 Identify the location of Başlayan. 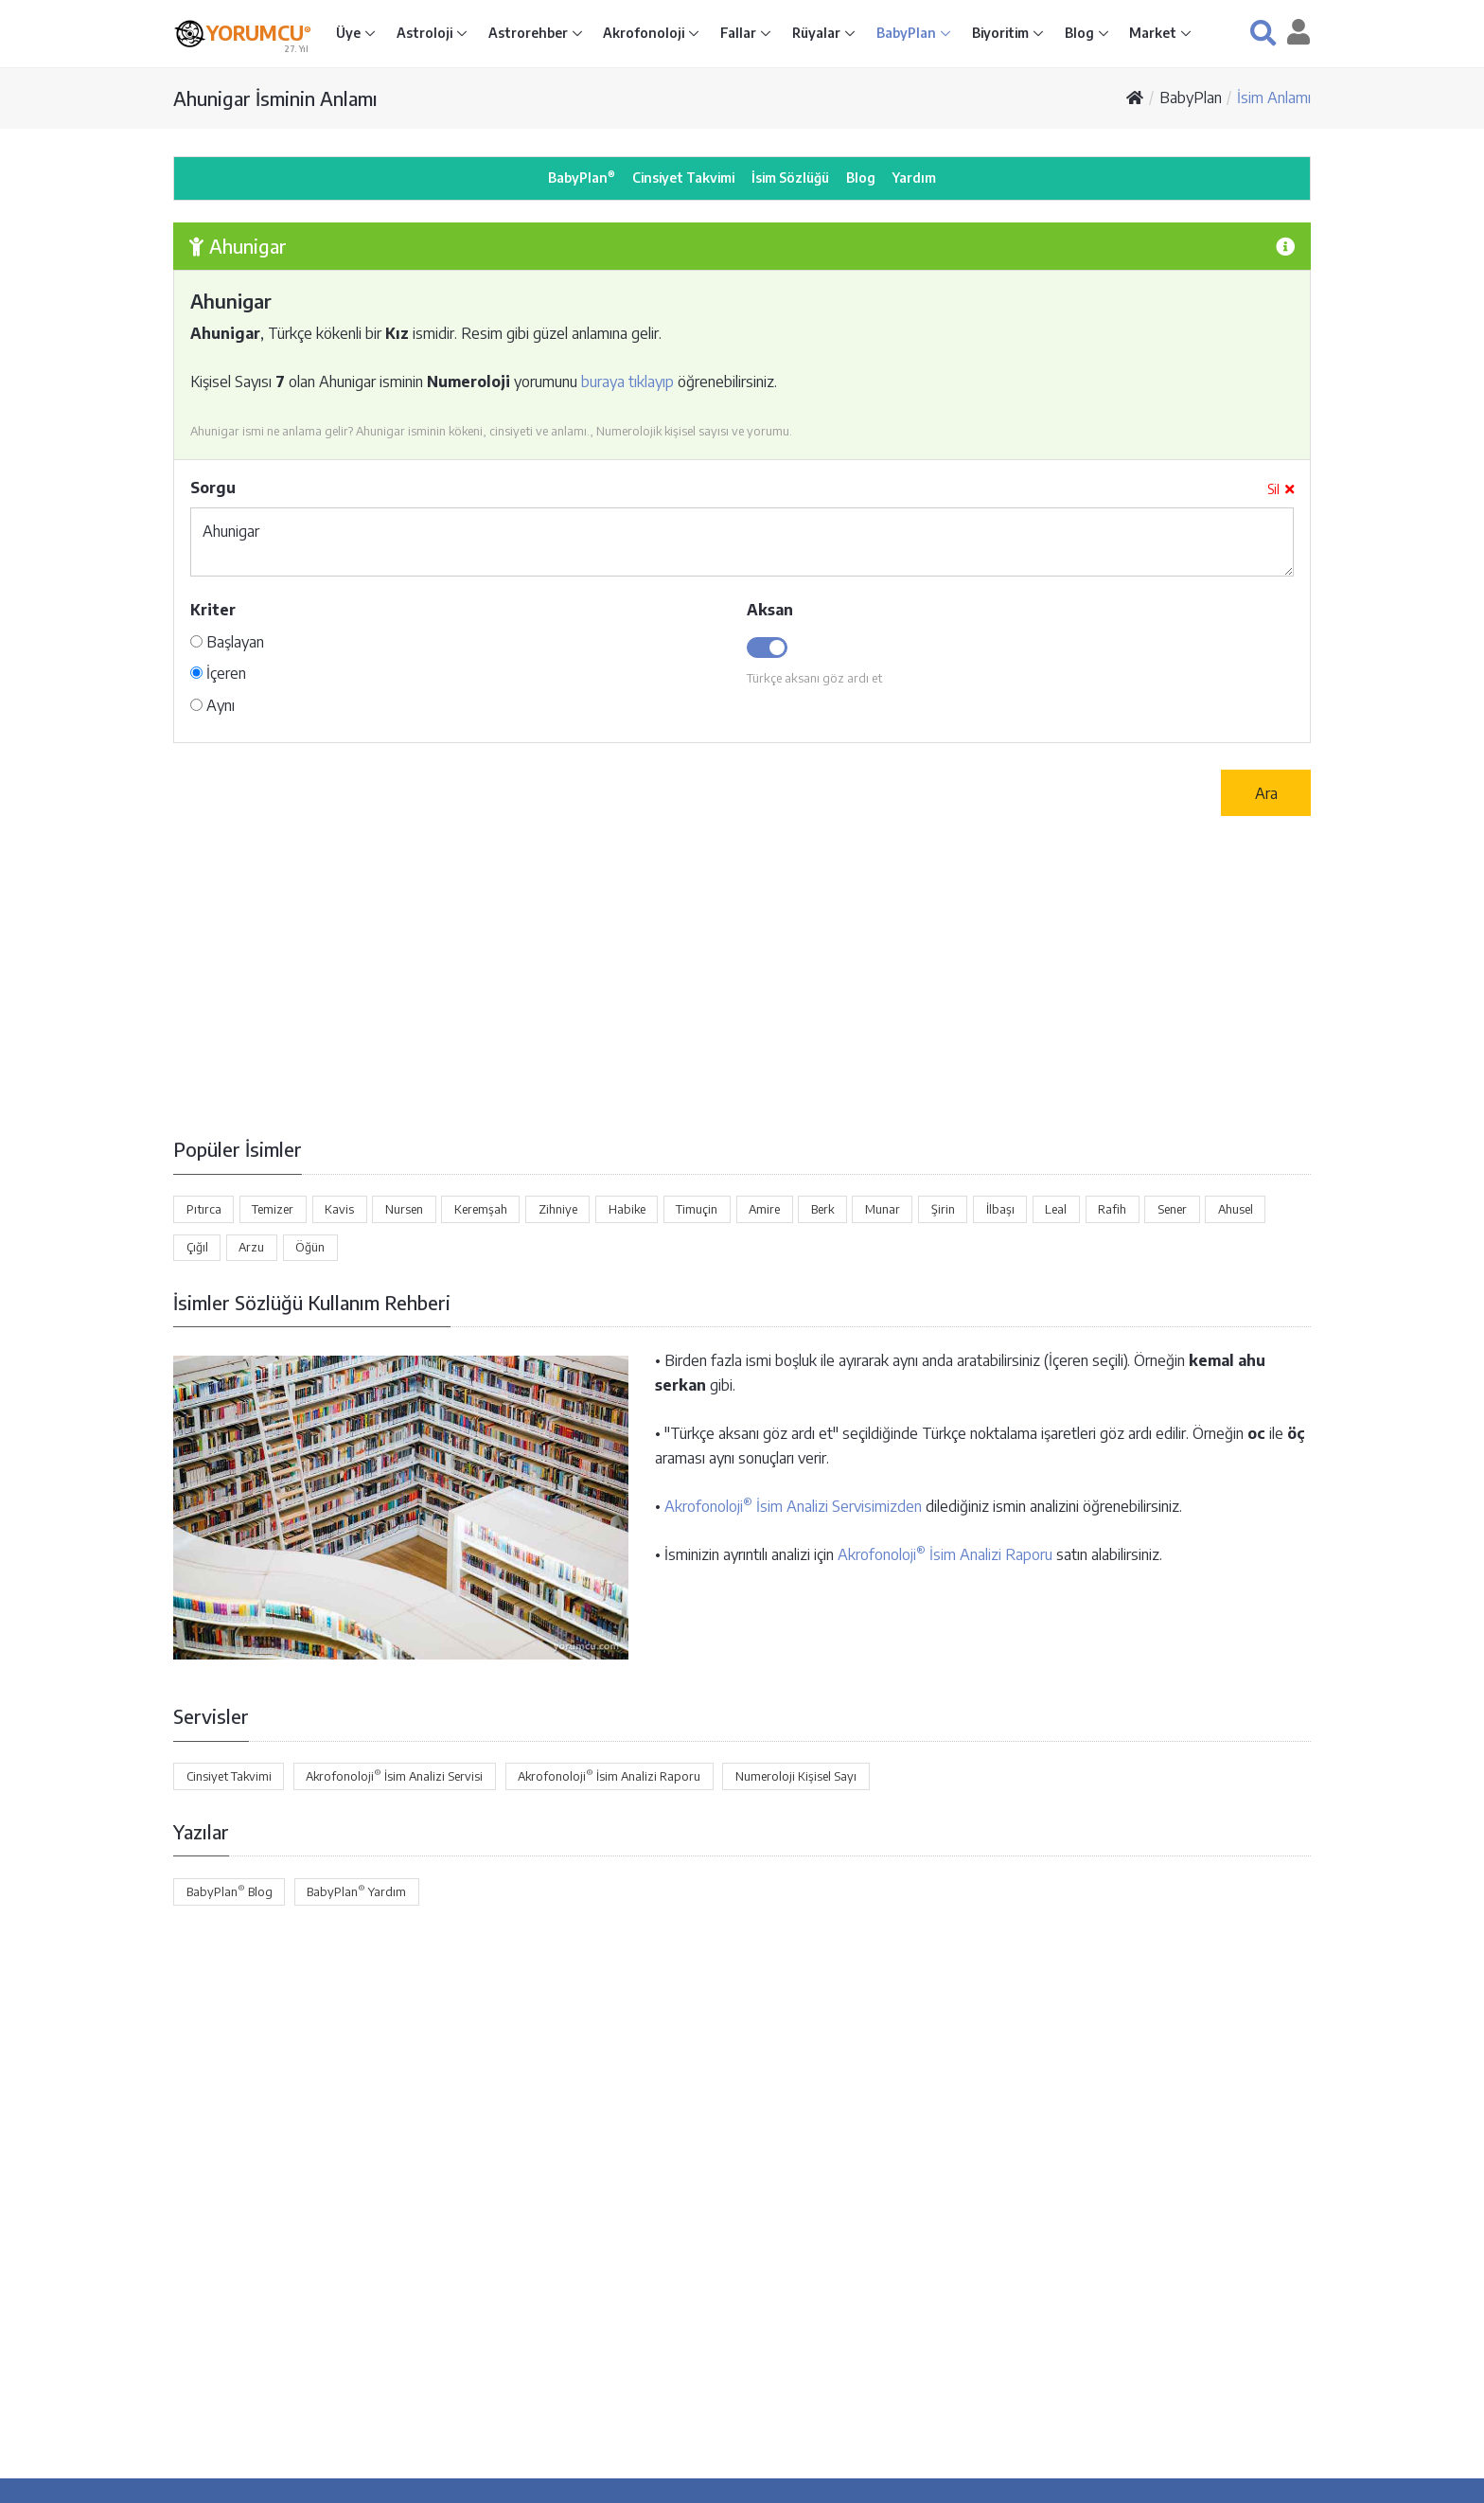
(227, 641).